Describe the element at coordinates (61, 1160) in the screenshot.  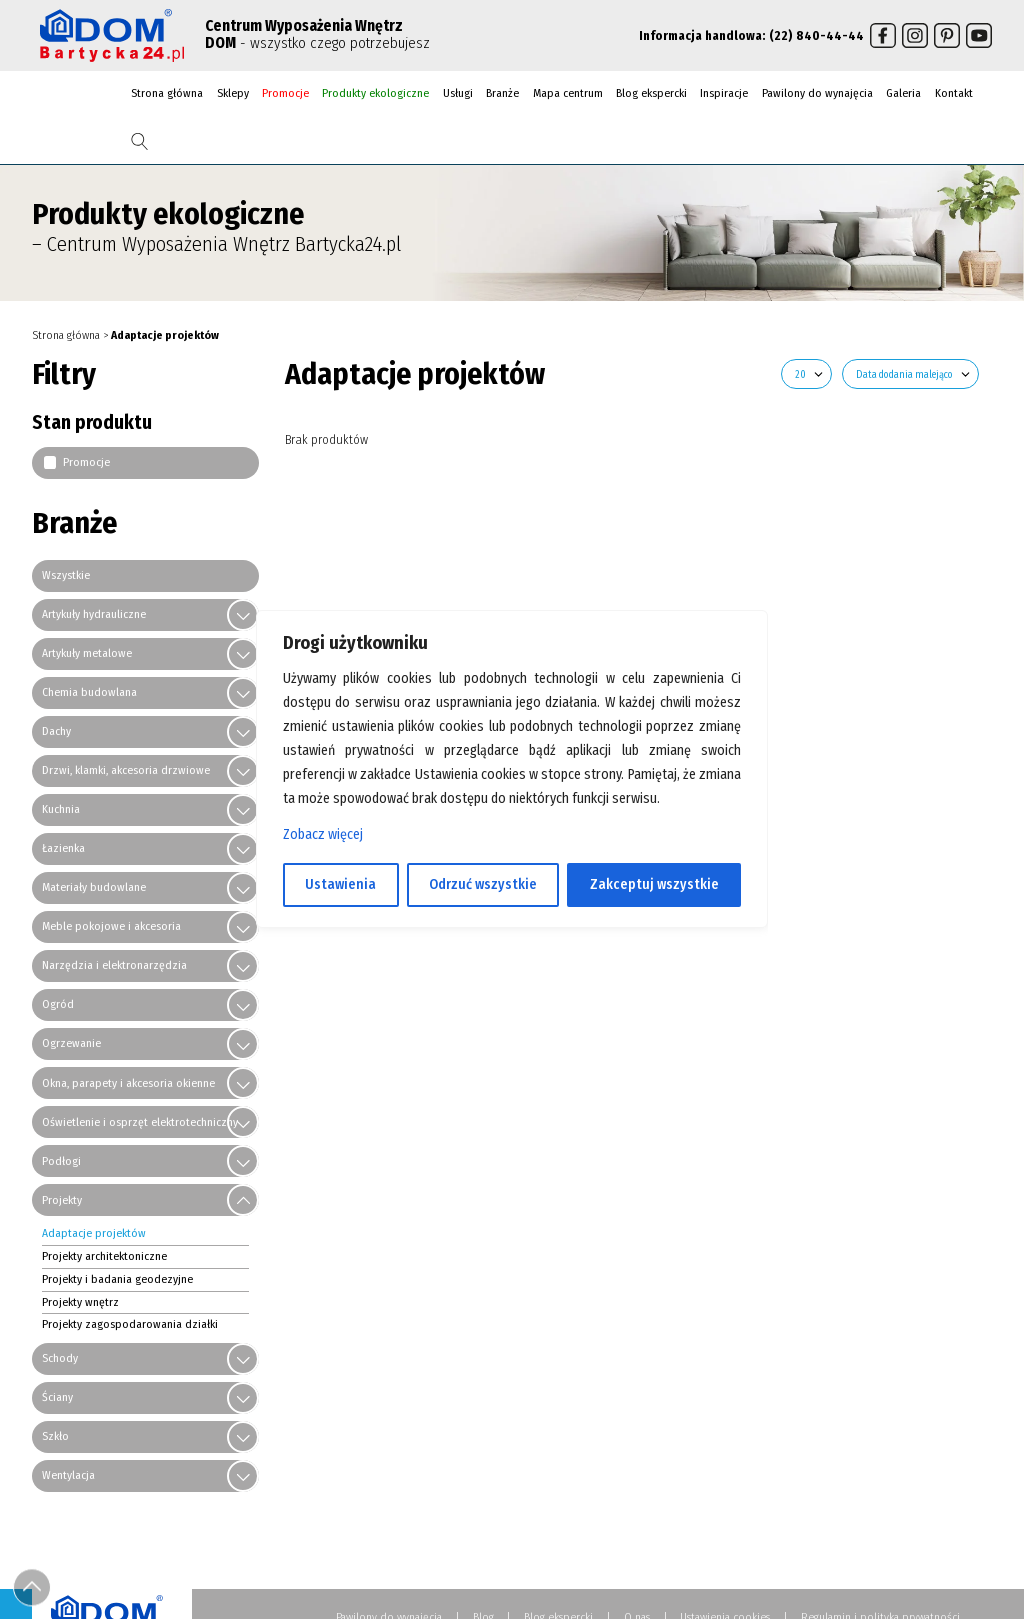
I see `Podłogi` at that location.